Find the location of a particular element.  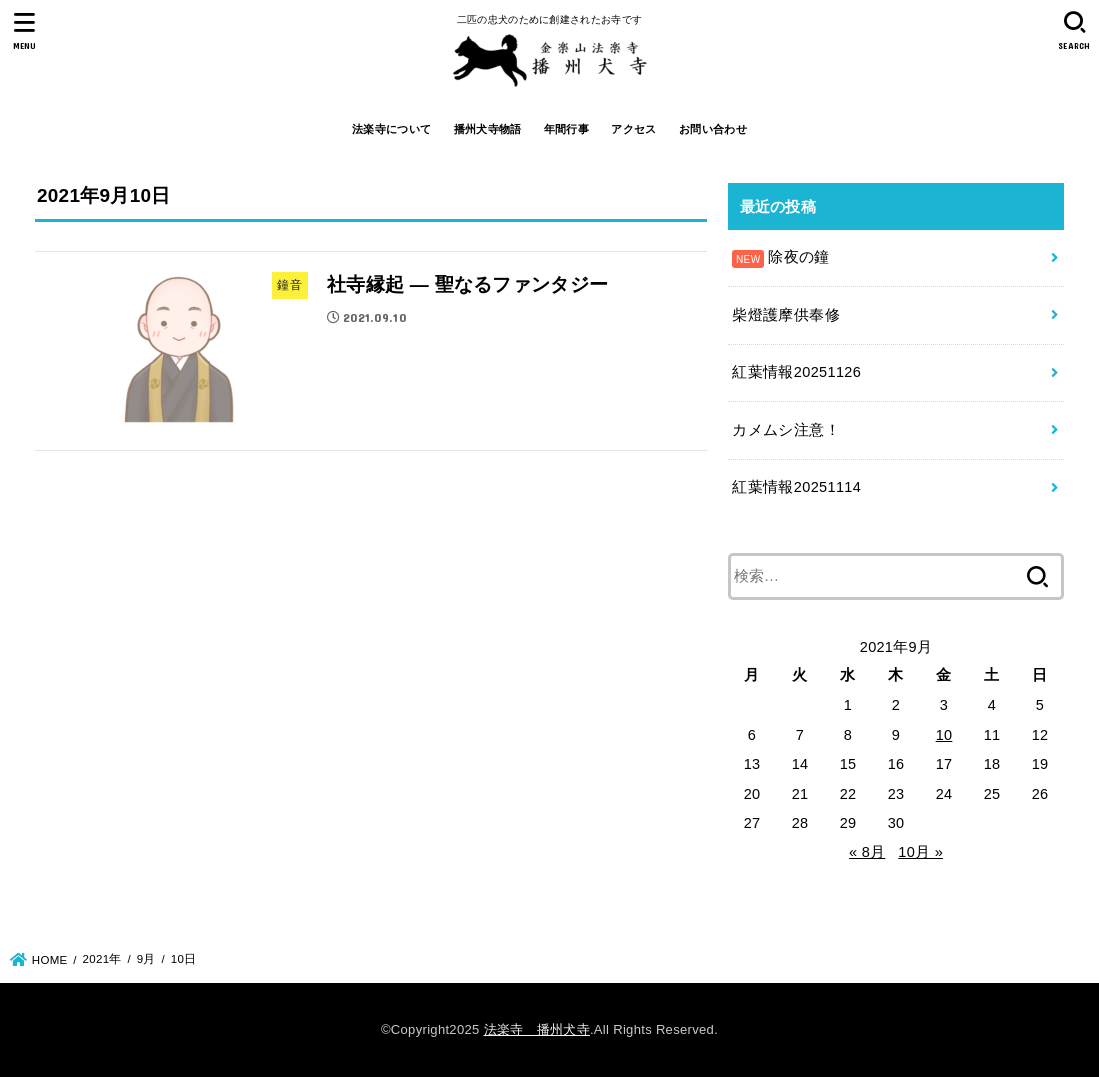

播州犬寺物語 is located at coordinates (488, 129).